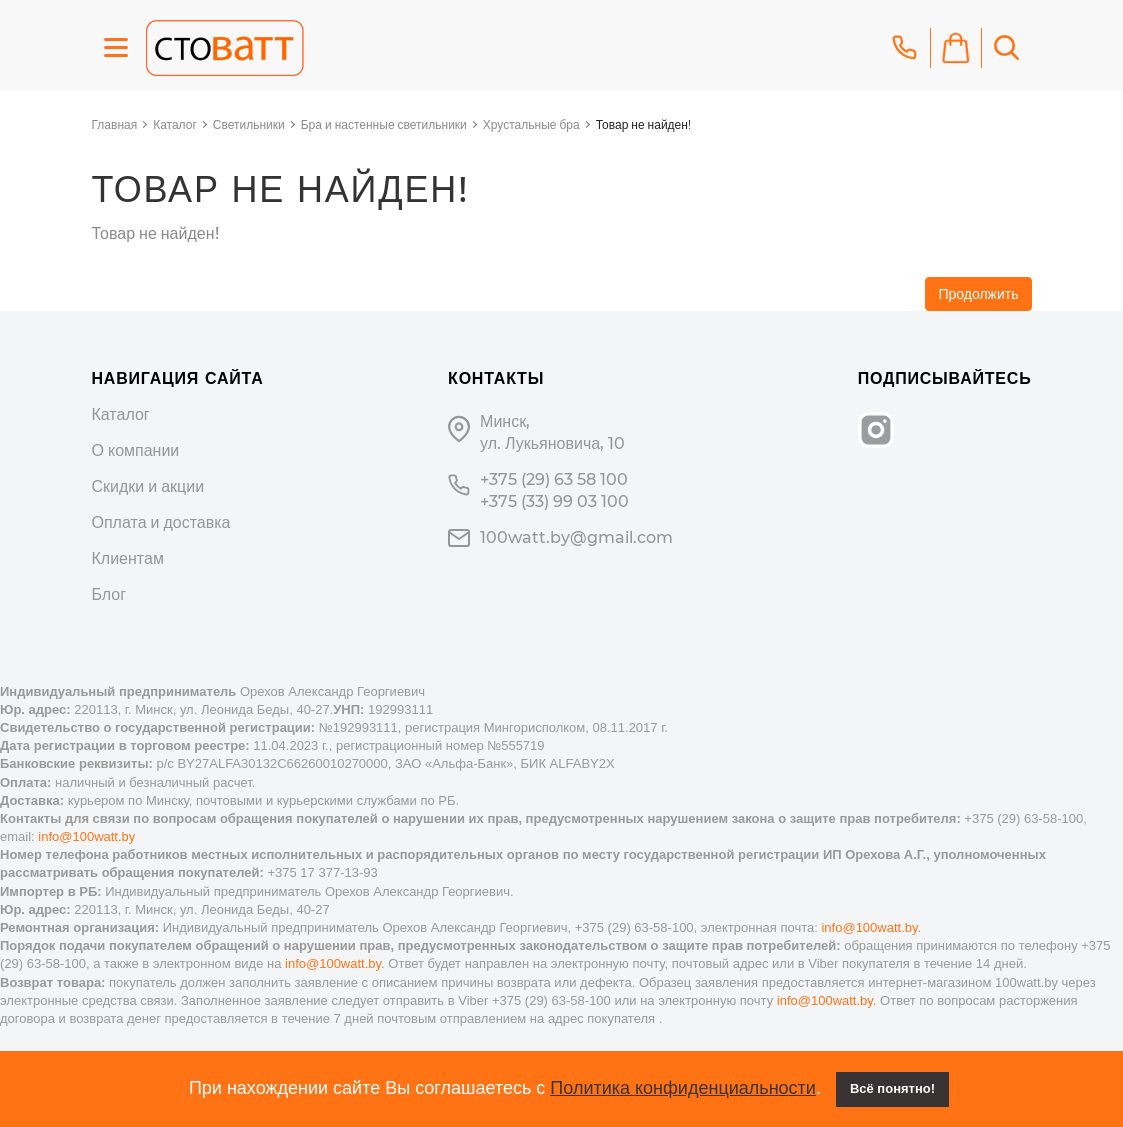 Image resolution: width=1123 pixels, height=1127 pixels. What do you see at coordinates (115, 124) in the screenshot?
I see `Главная` at bounding box center [115, 124].